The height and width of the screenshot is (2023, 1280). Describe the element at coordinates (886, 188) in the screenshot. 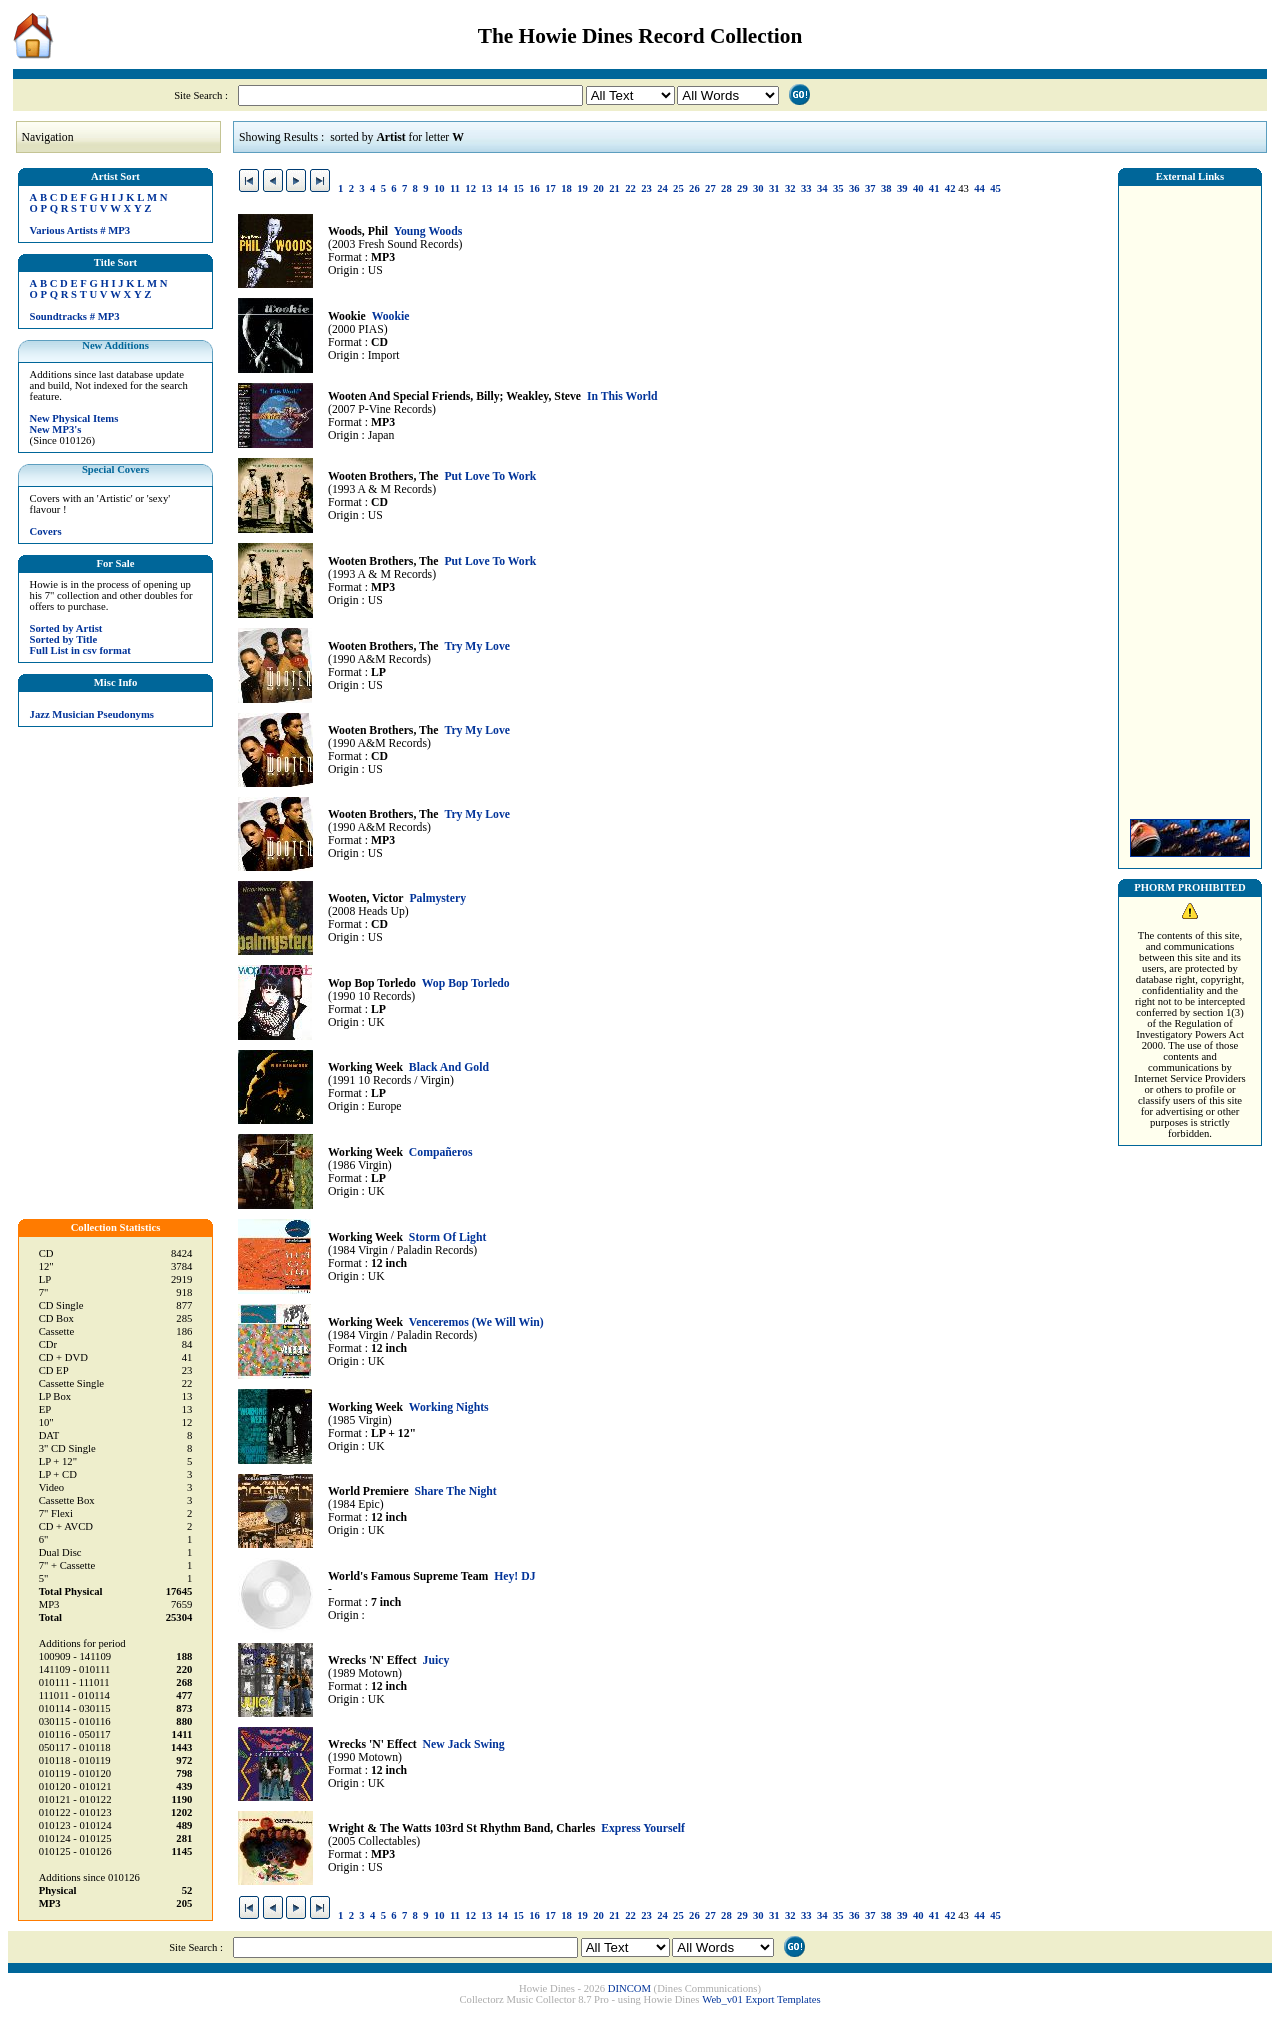

I see `38` at that location.